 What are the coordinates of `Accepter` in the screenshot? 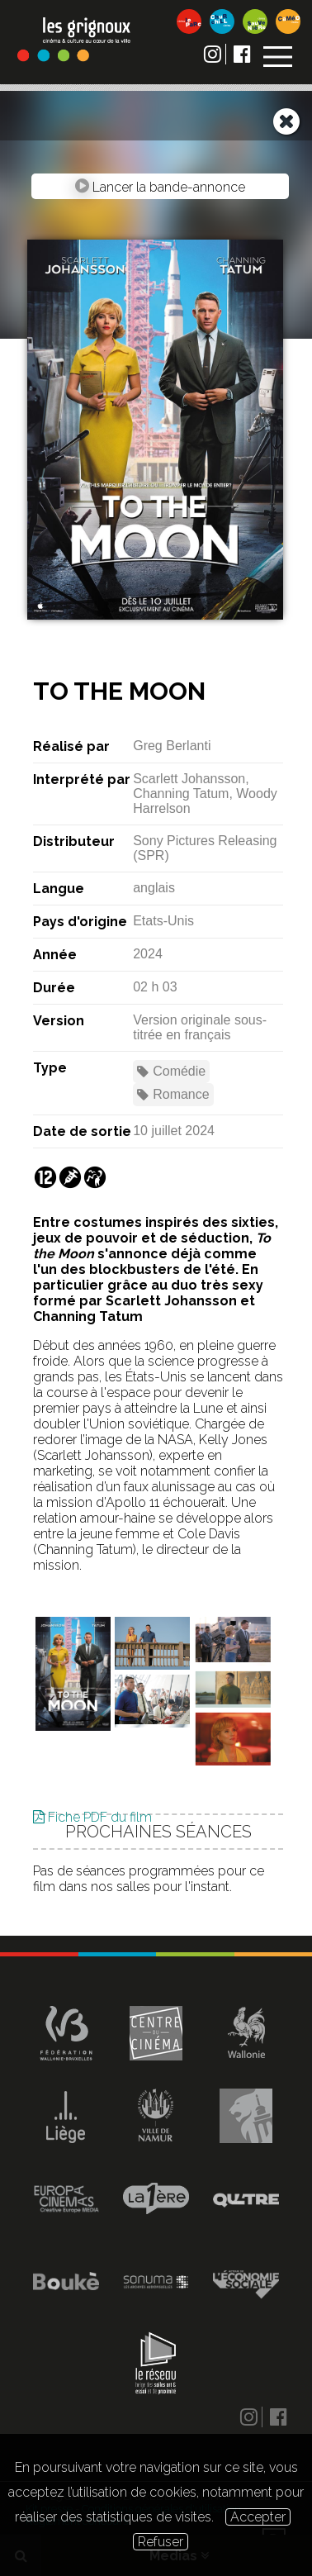 It's located at (258, 2517).